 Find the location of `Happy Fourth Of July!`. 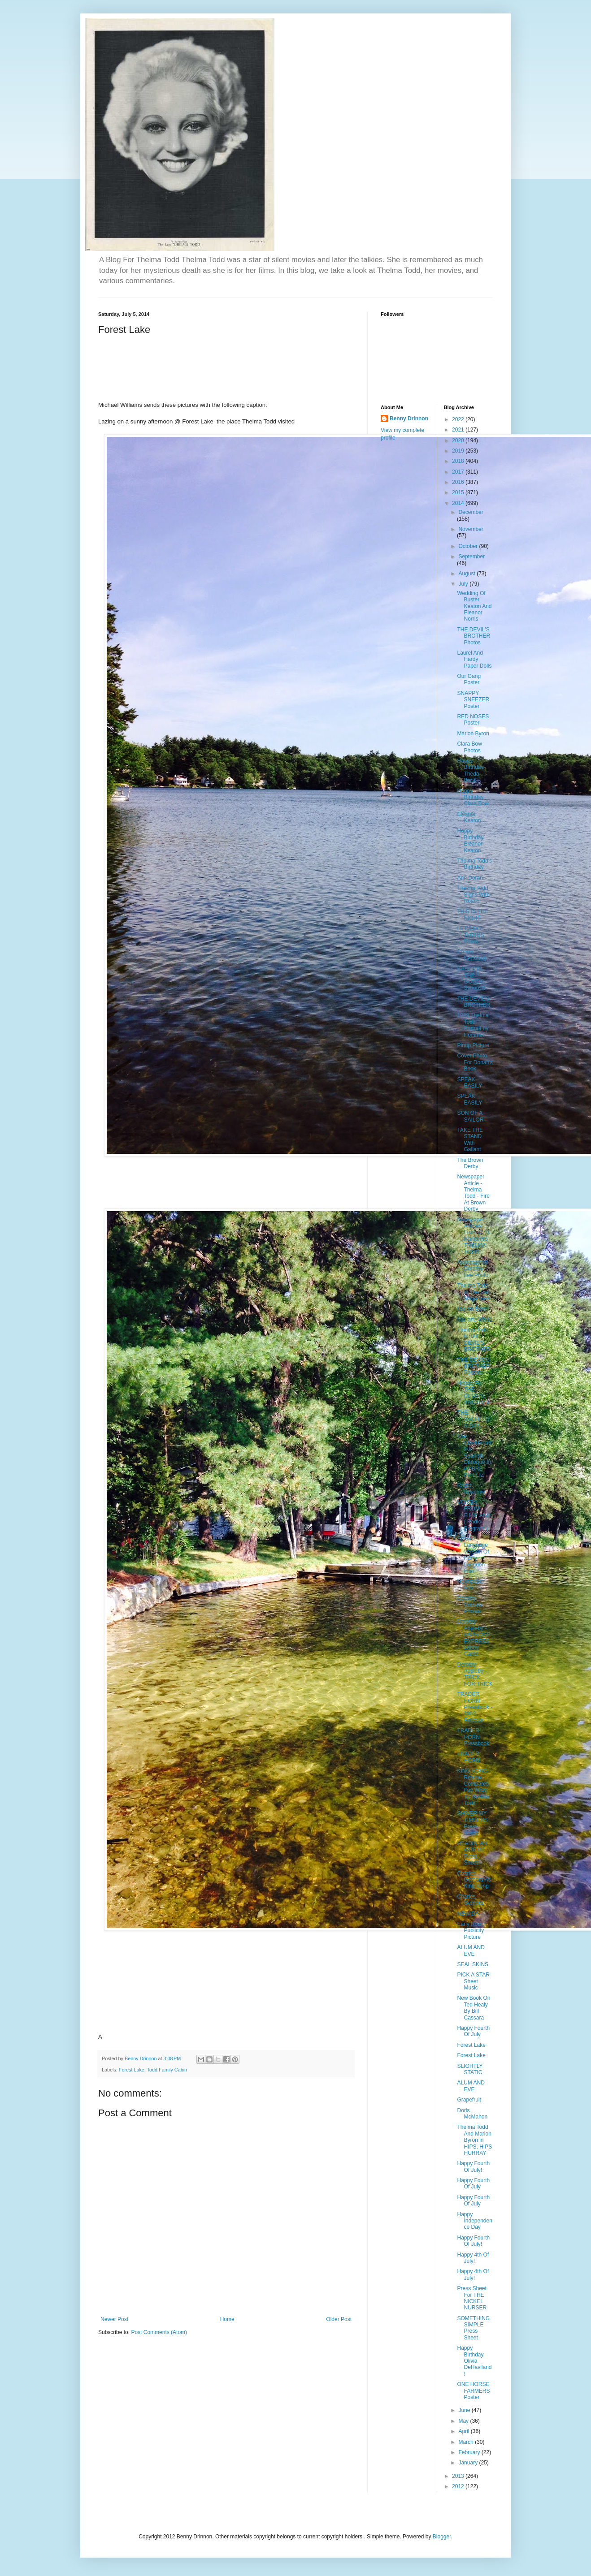

Happy Fourth Of July! is located at coordinates (473, 2166).